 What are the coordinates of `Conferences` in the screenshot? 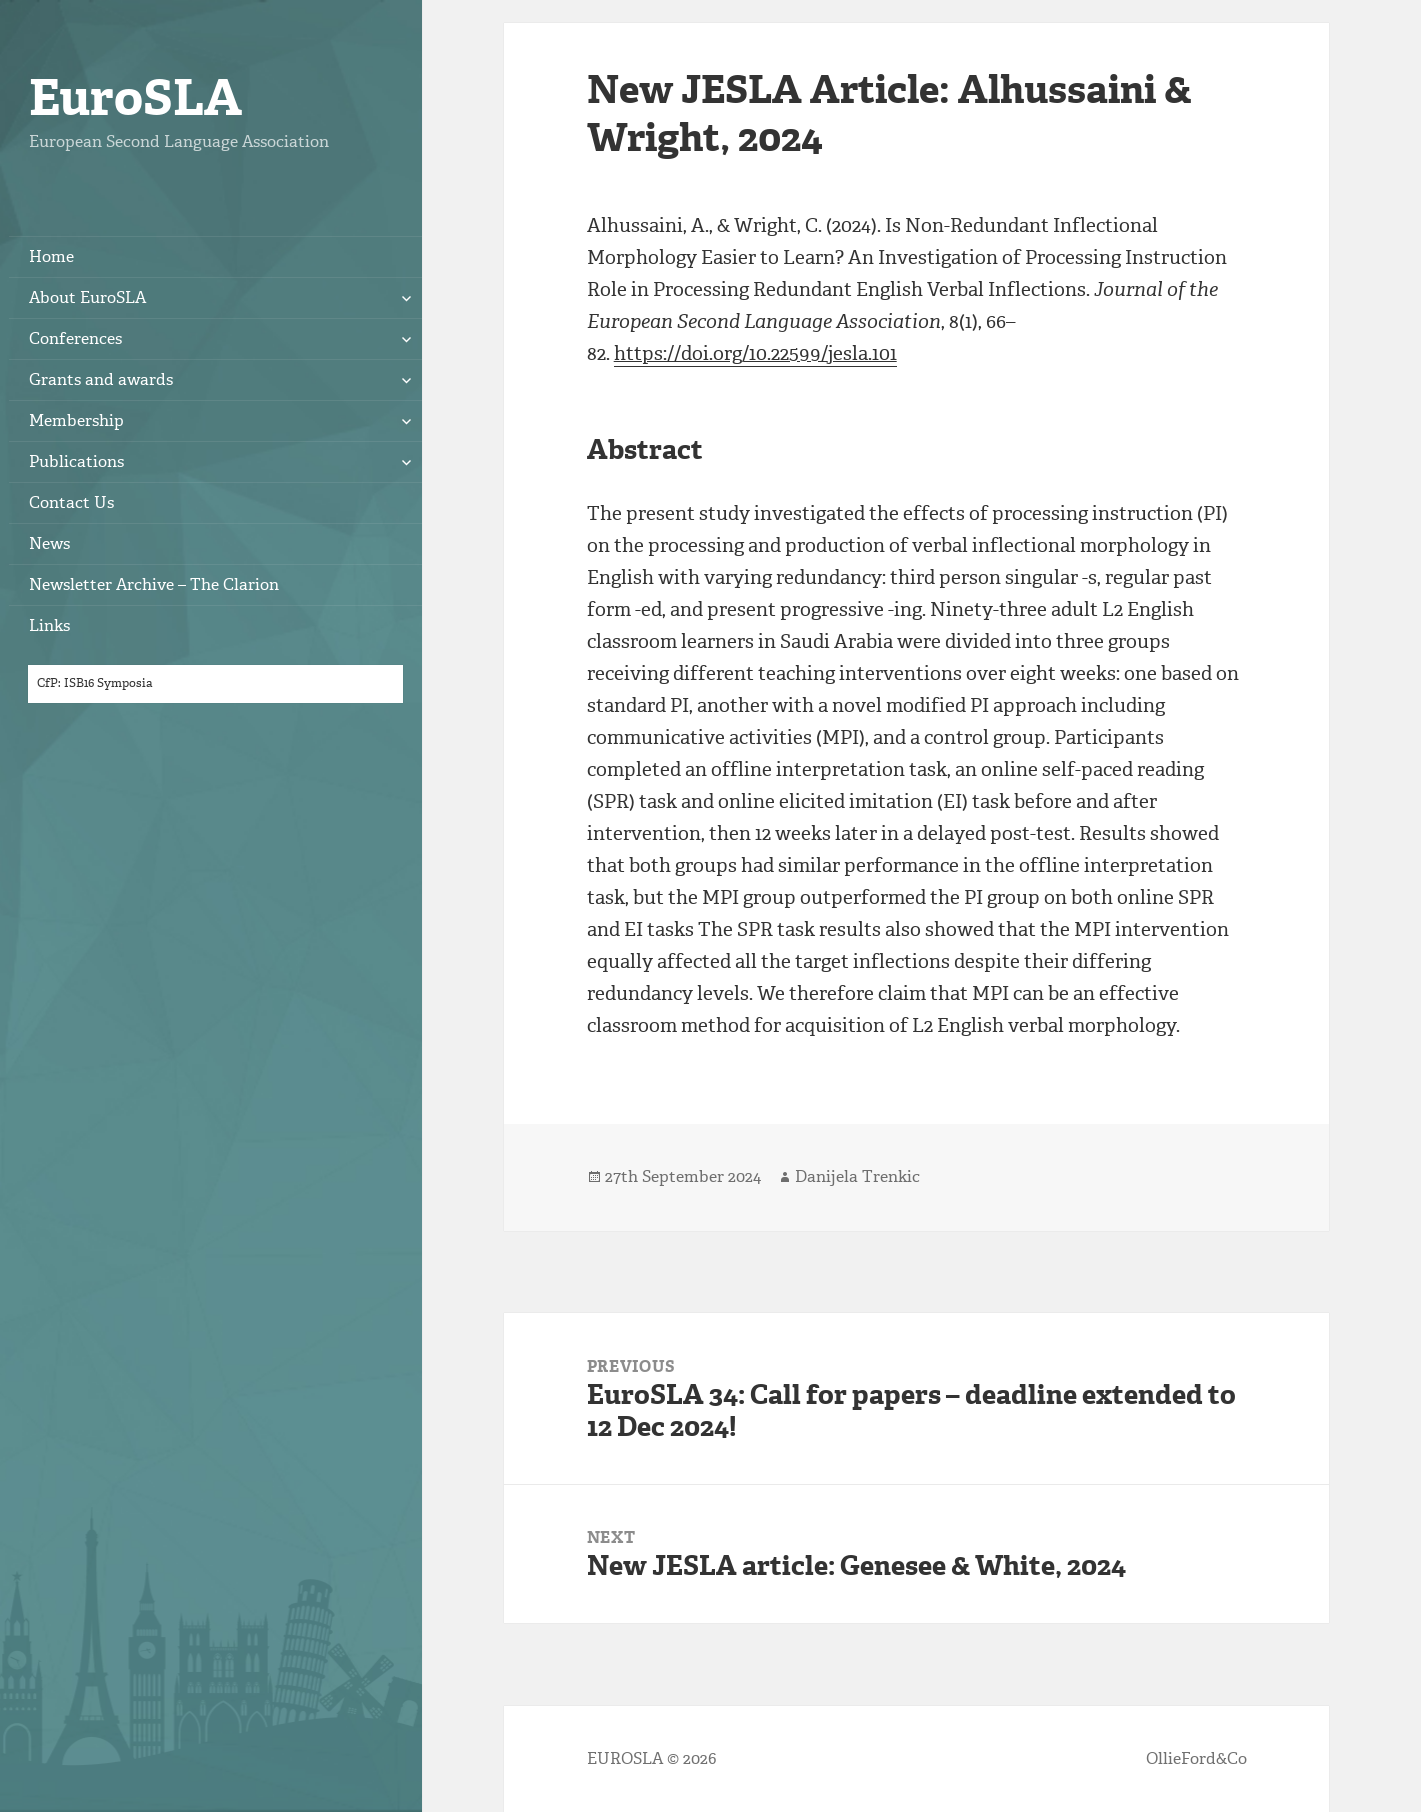 It's located at (75, 338).